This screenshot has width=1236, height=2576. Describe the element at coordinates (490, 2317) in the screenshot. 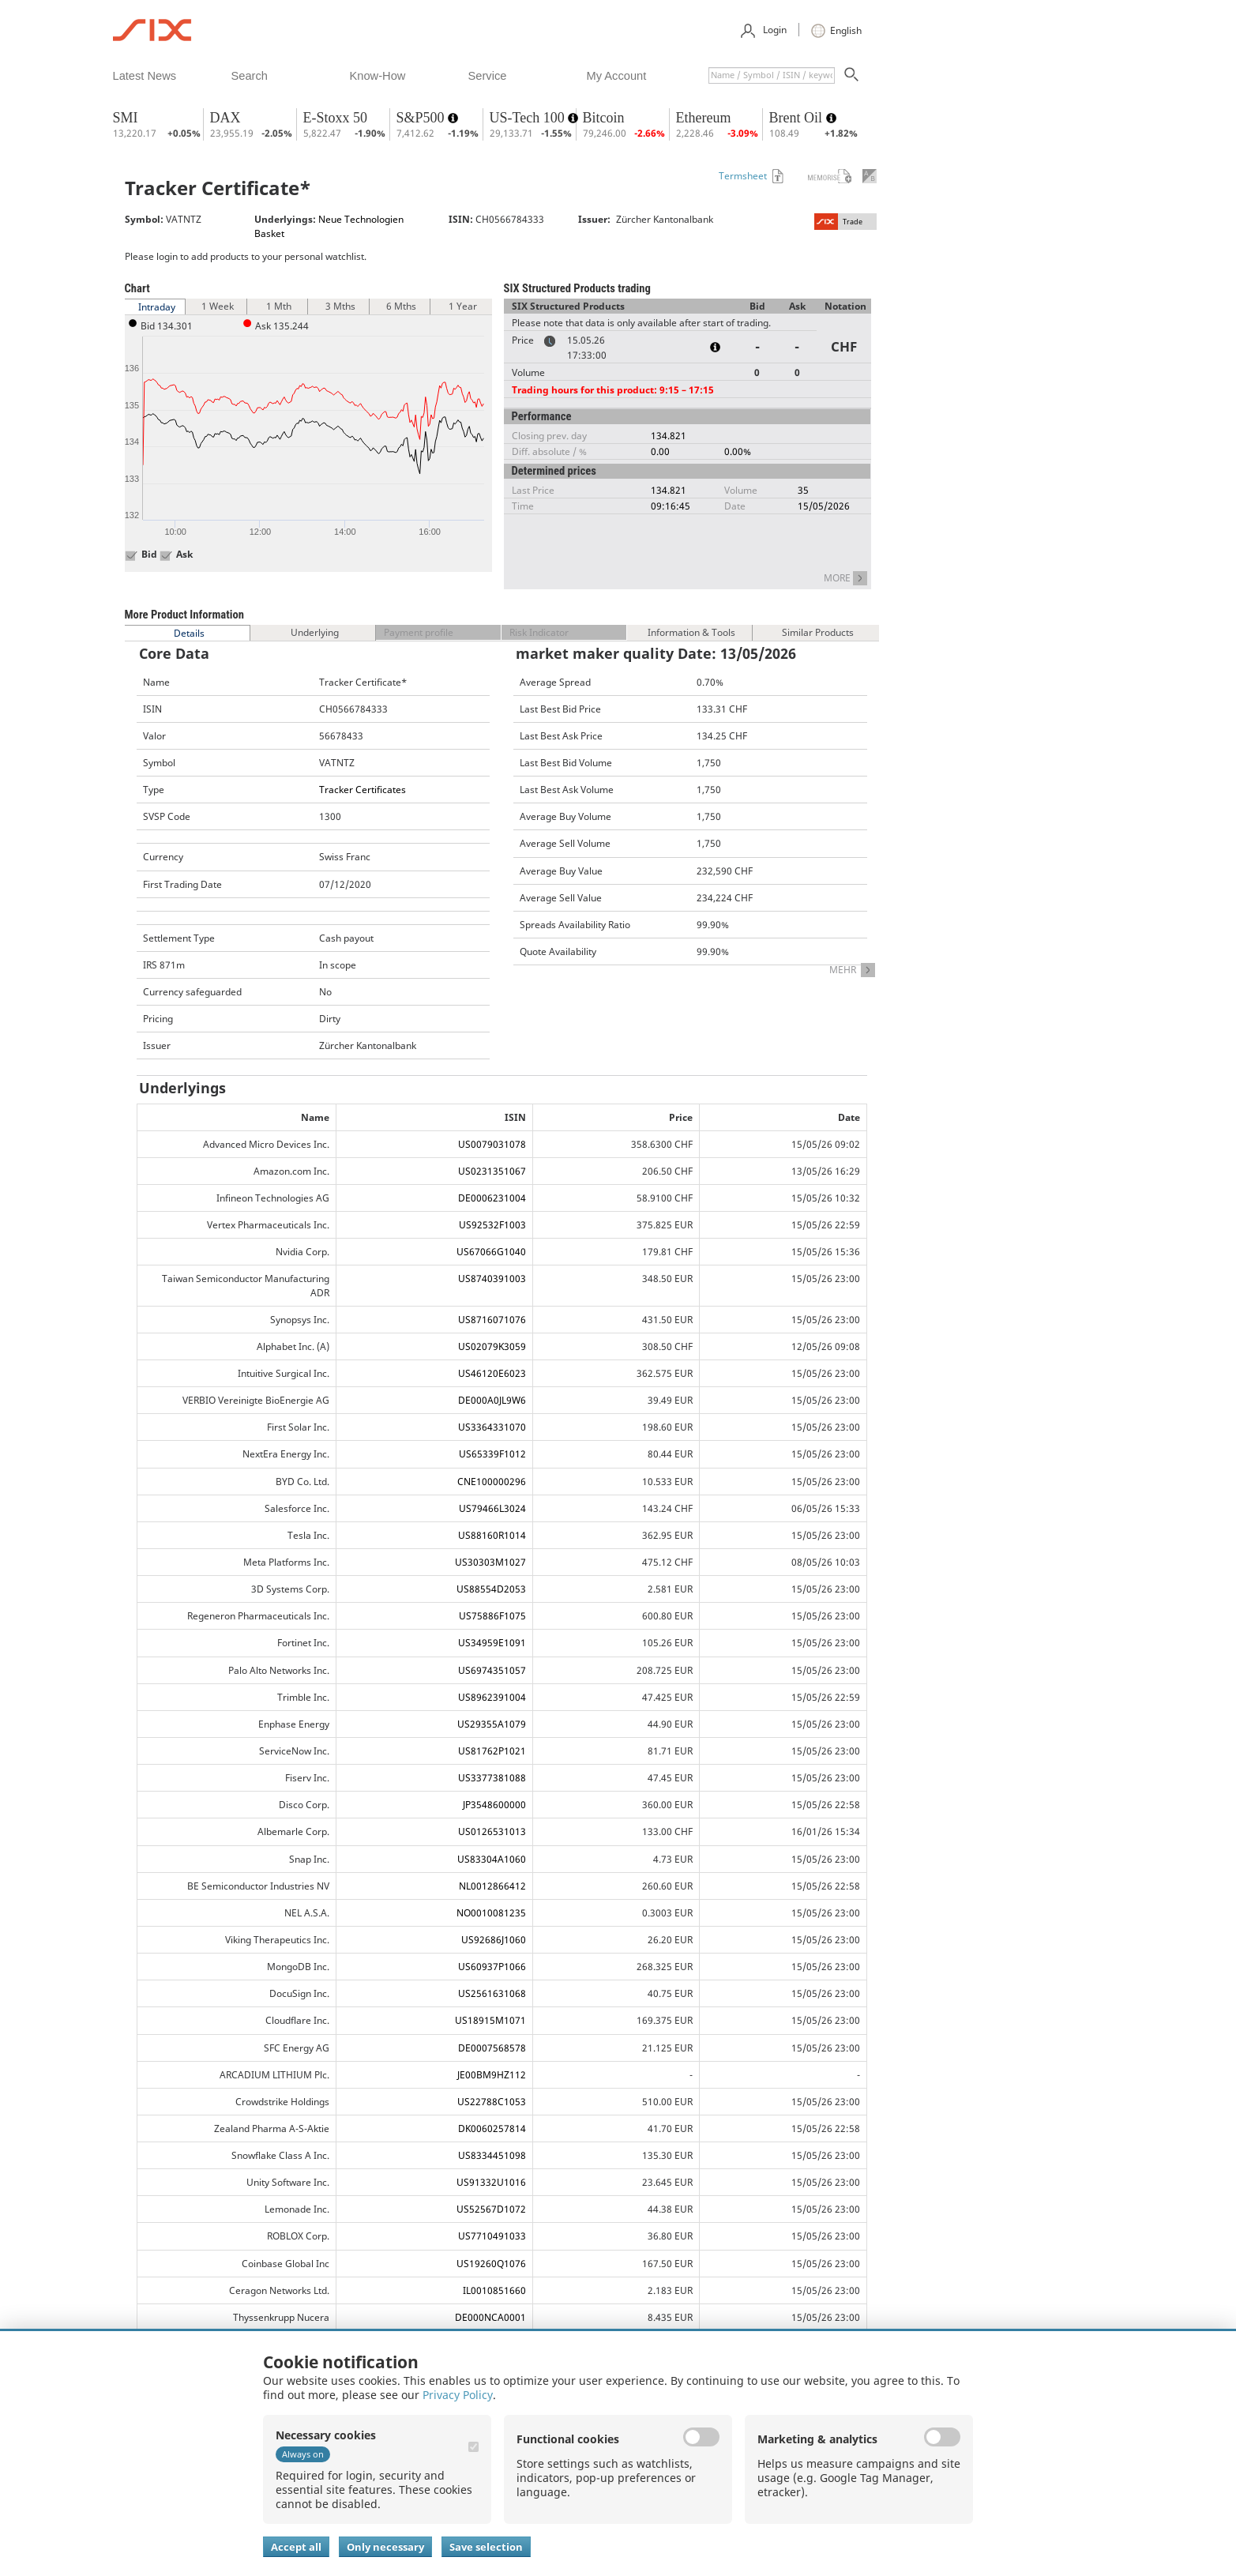

I see `DE000NCA0001` at that location.